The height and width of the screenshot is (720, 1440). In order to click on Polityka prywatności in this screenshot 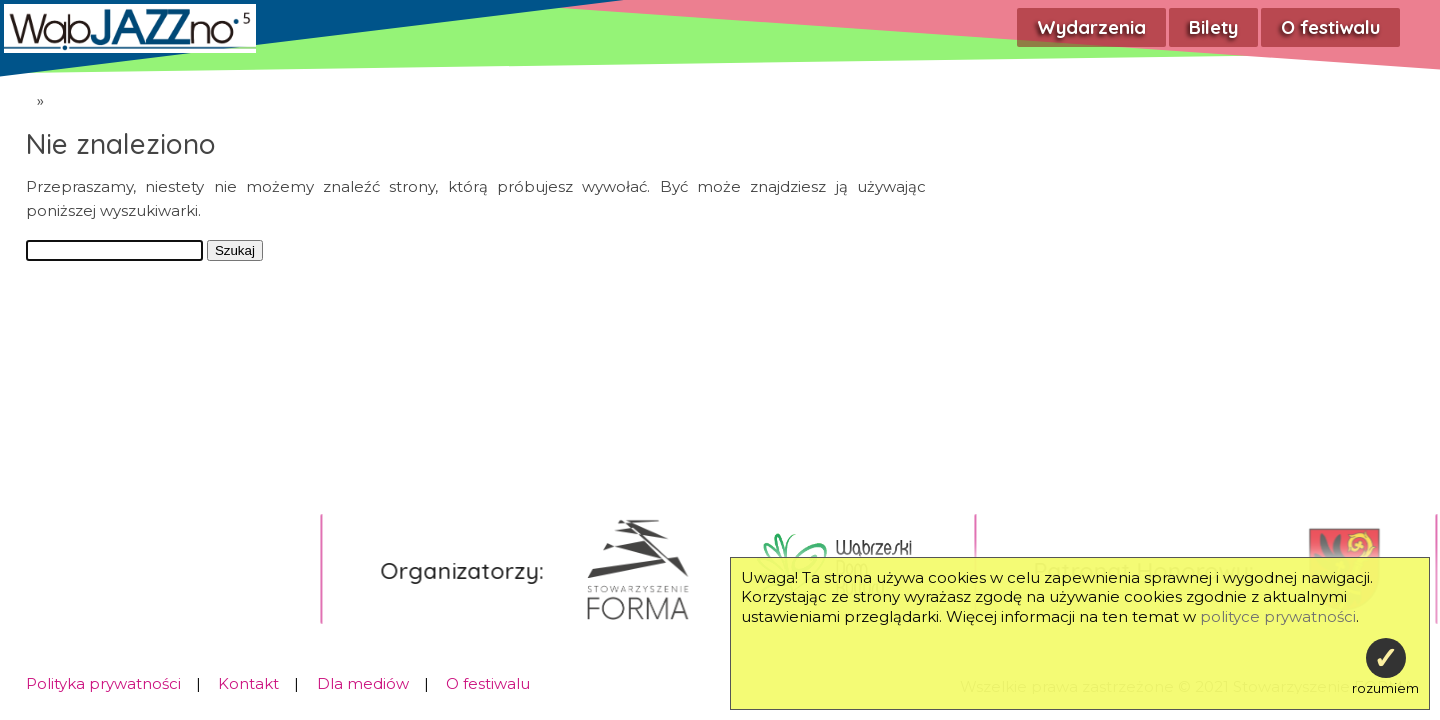, I will do `click(103, 683)`.